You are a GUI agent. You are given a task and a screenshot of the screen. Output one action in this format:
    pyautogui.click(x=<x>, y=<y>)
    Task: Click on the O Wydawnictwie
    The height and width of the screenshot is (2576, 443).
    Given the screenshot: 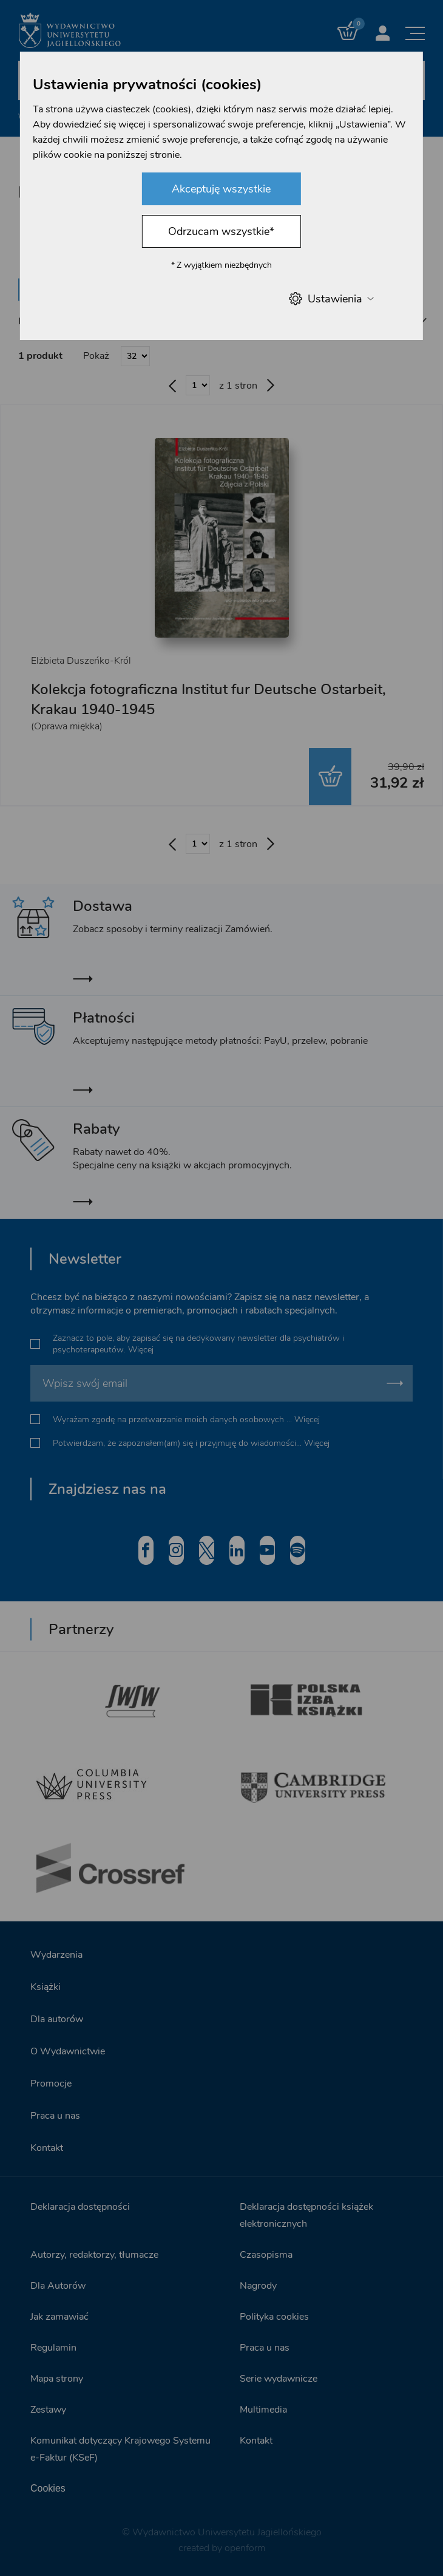 What is the action you would take?
    pyautogui.click(x=67, y=2050)
    